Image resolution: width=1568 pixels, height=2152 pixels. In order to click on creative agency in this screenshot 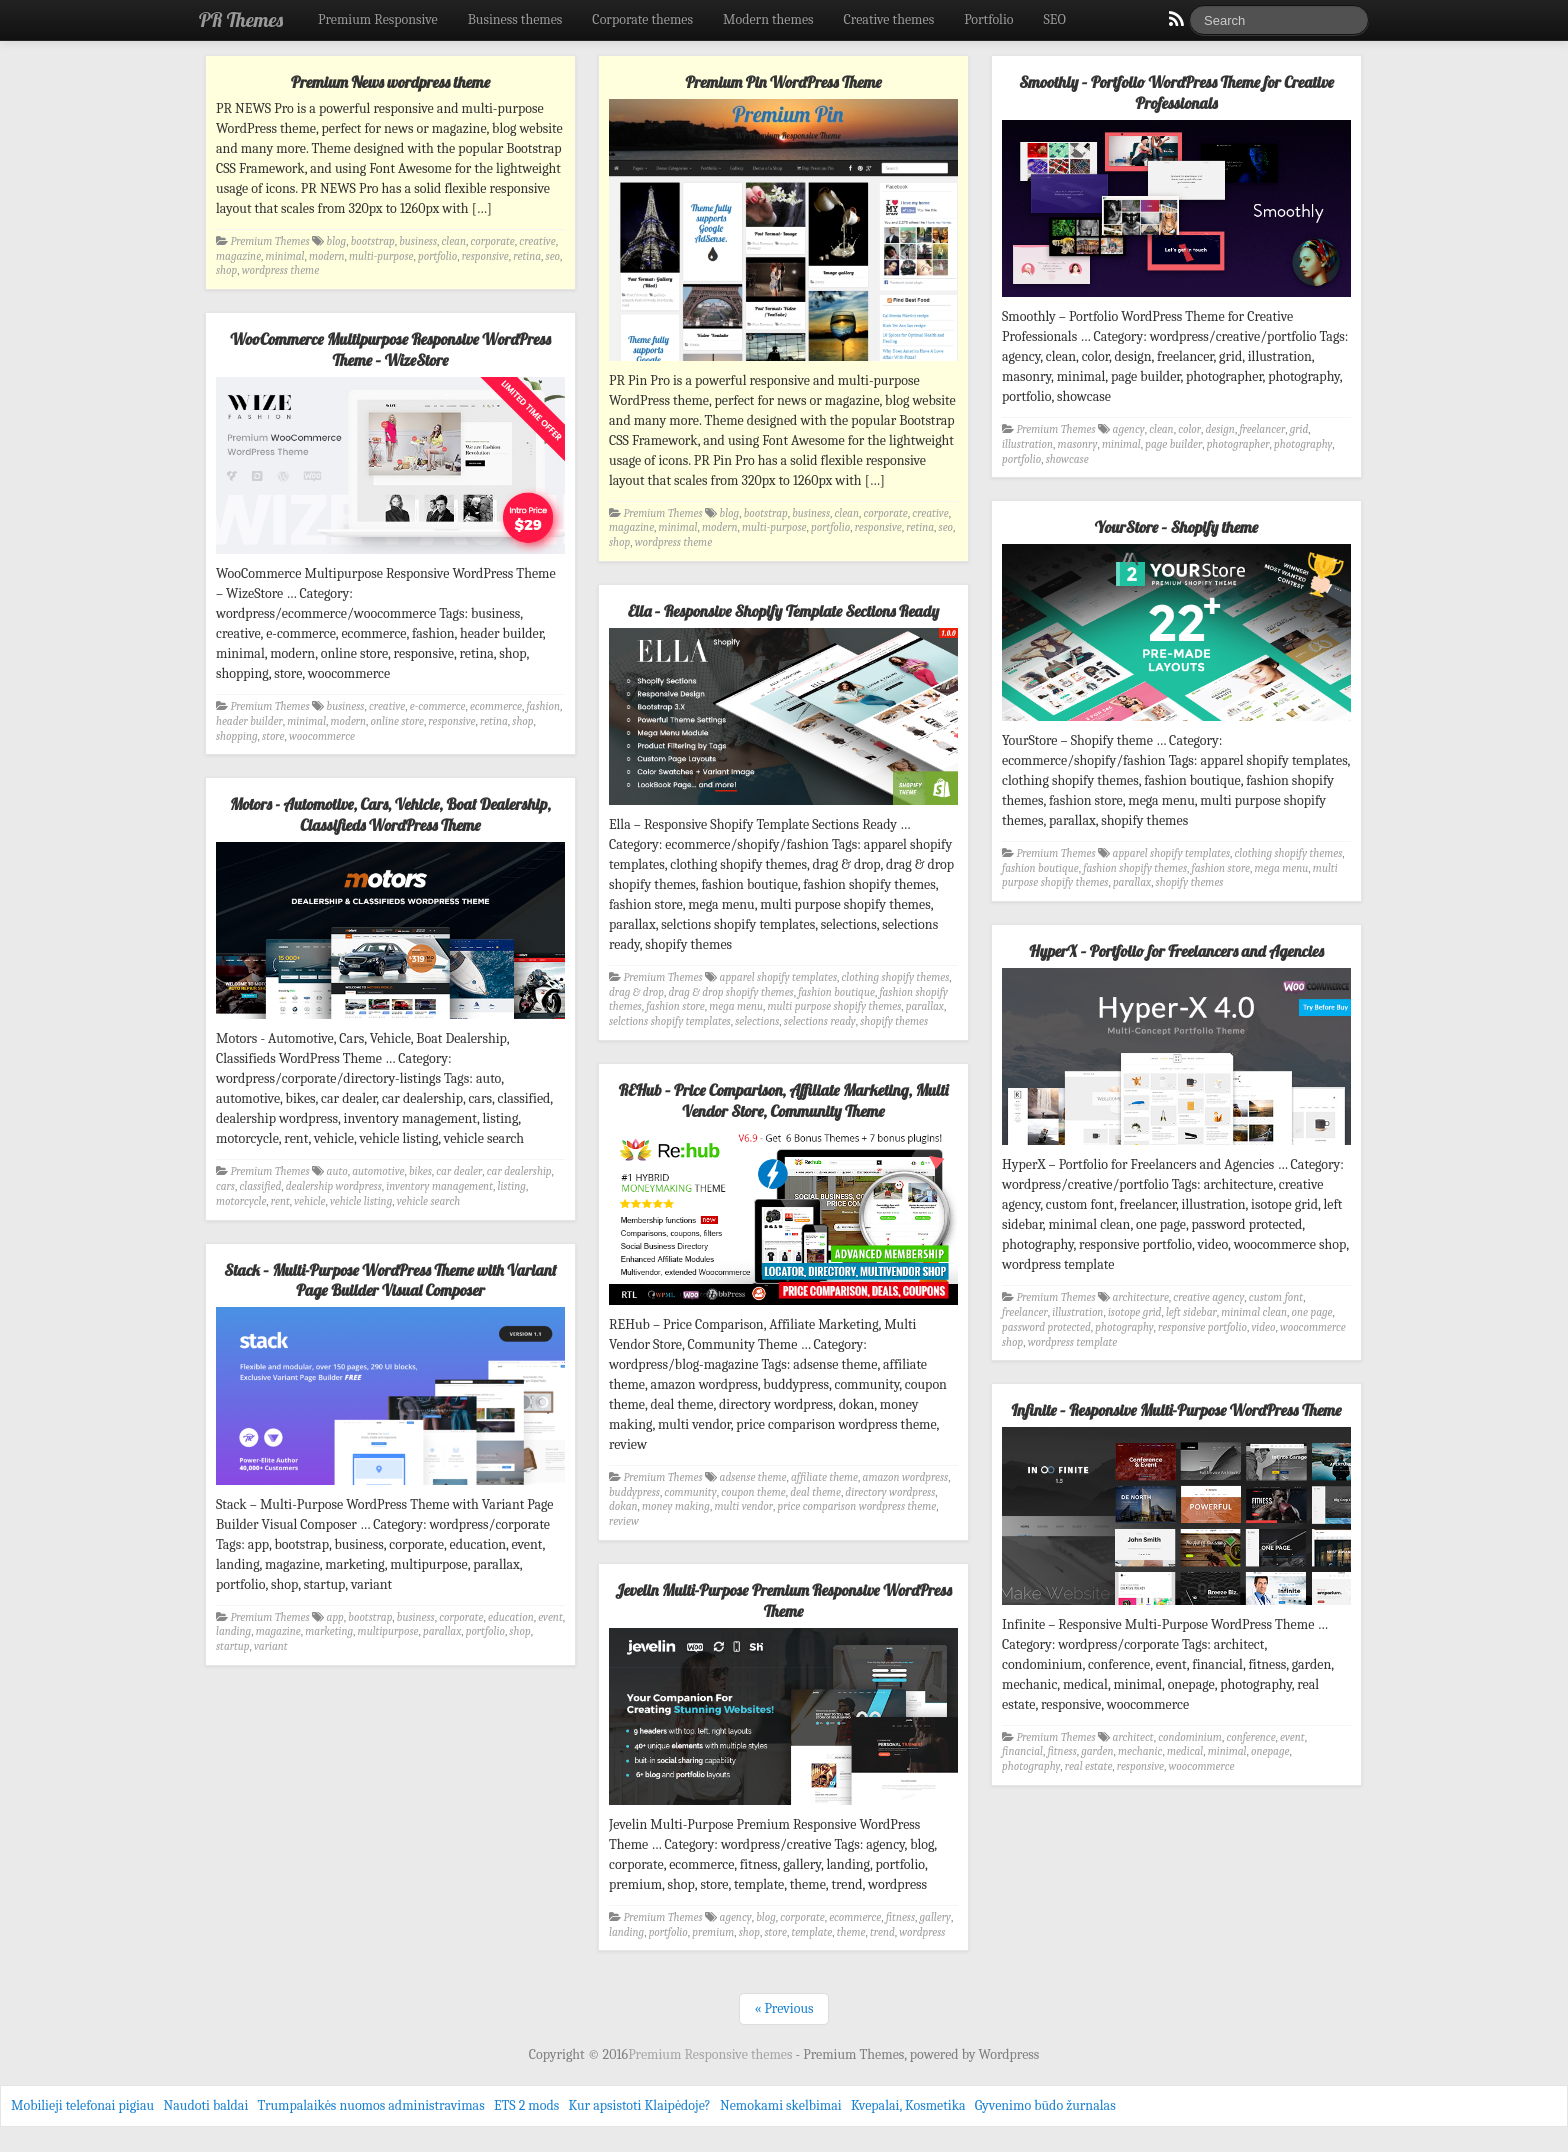, I will do `click(1208, 1297)`.